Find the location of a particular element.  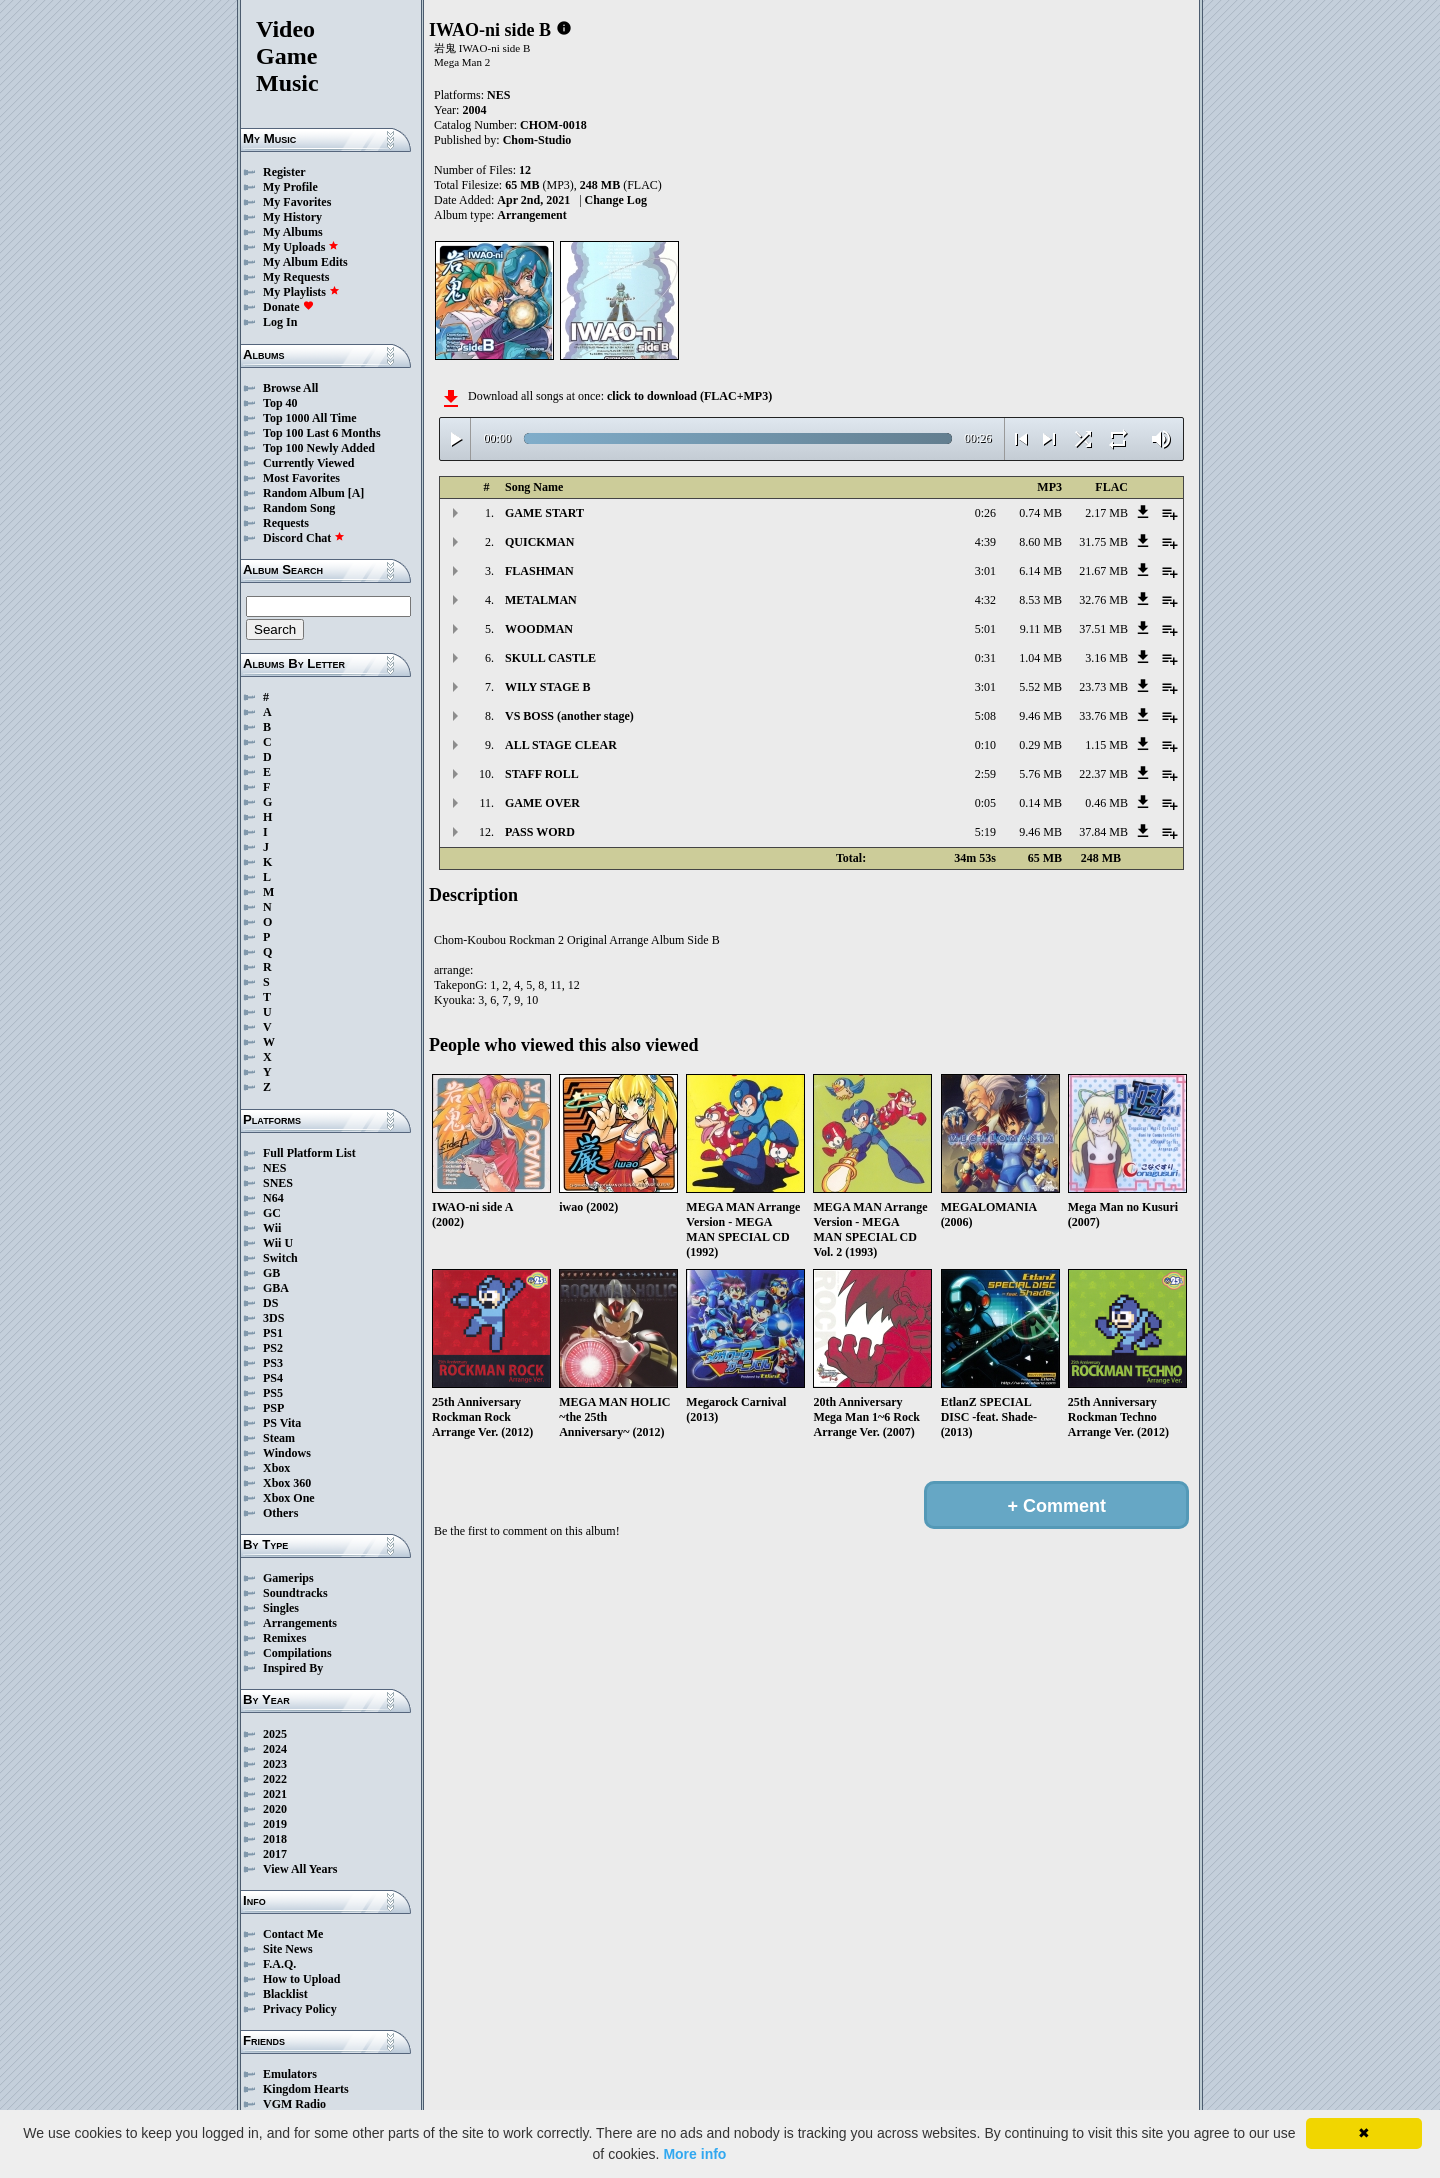

PS4 is located at coordinates (273, 1378).